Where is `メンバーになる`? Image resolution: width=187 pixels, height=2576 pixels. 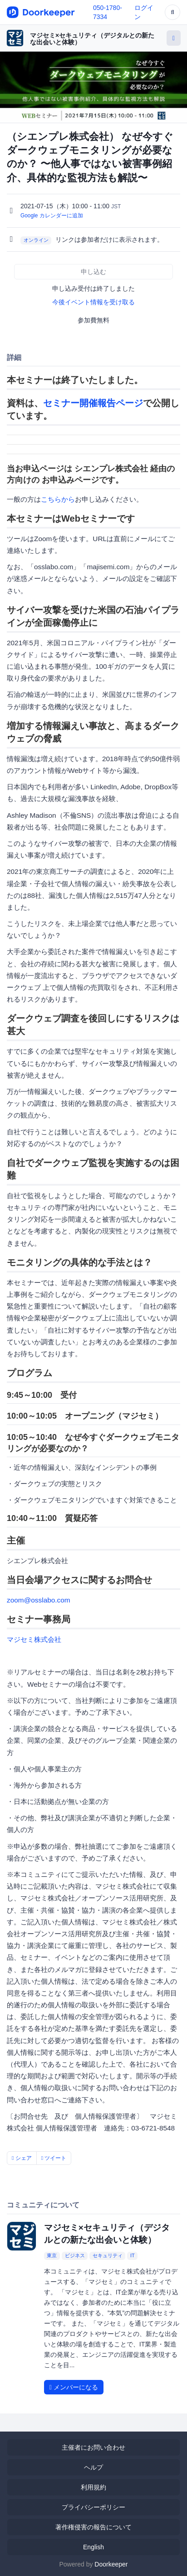
メンバーになる is located at coordinates (73, 2387).